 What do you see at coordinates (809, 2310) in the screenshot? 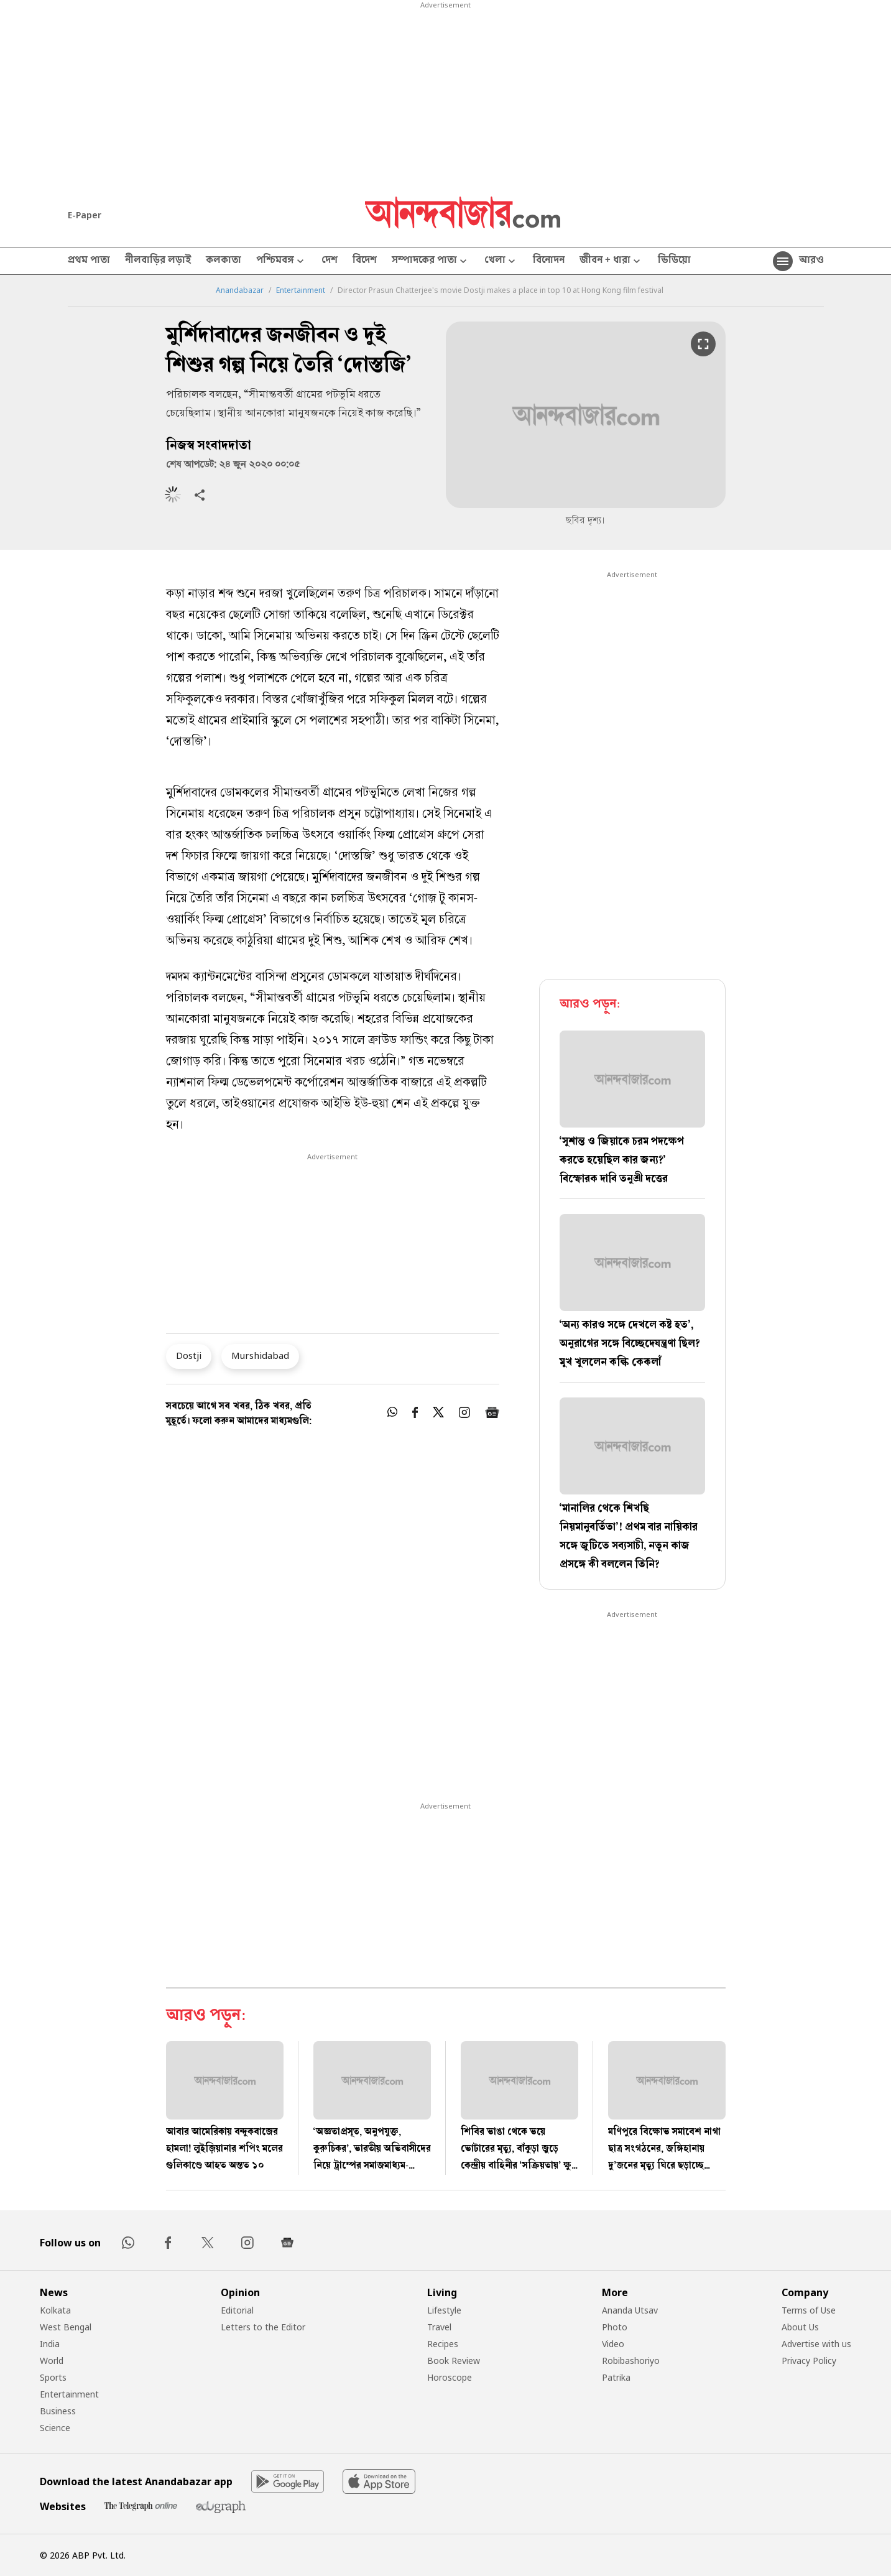
I see `Terms of Use` at bounding box center [809, 2310].